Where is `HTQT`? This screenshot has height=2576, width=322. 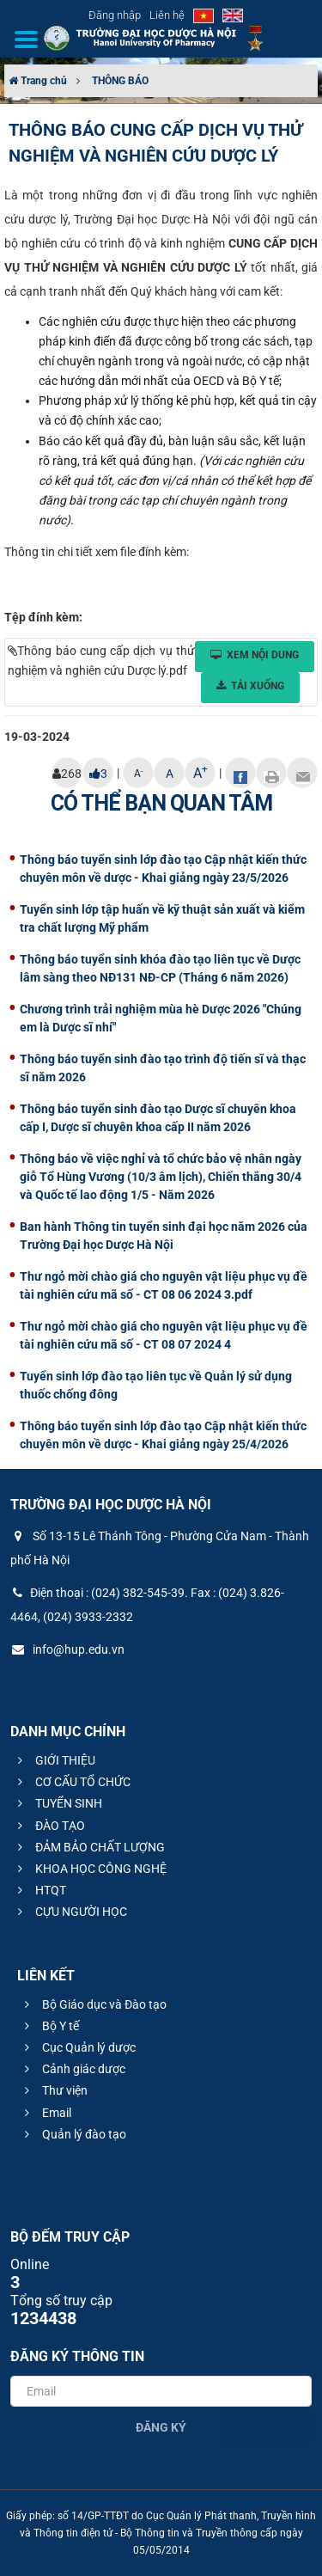 HTQT is located at coordinates (39, 1890).